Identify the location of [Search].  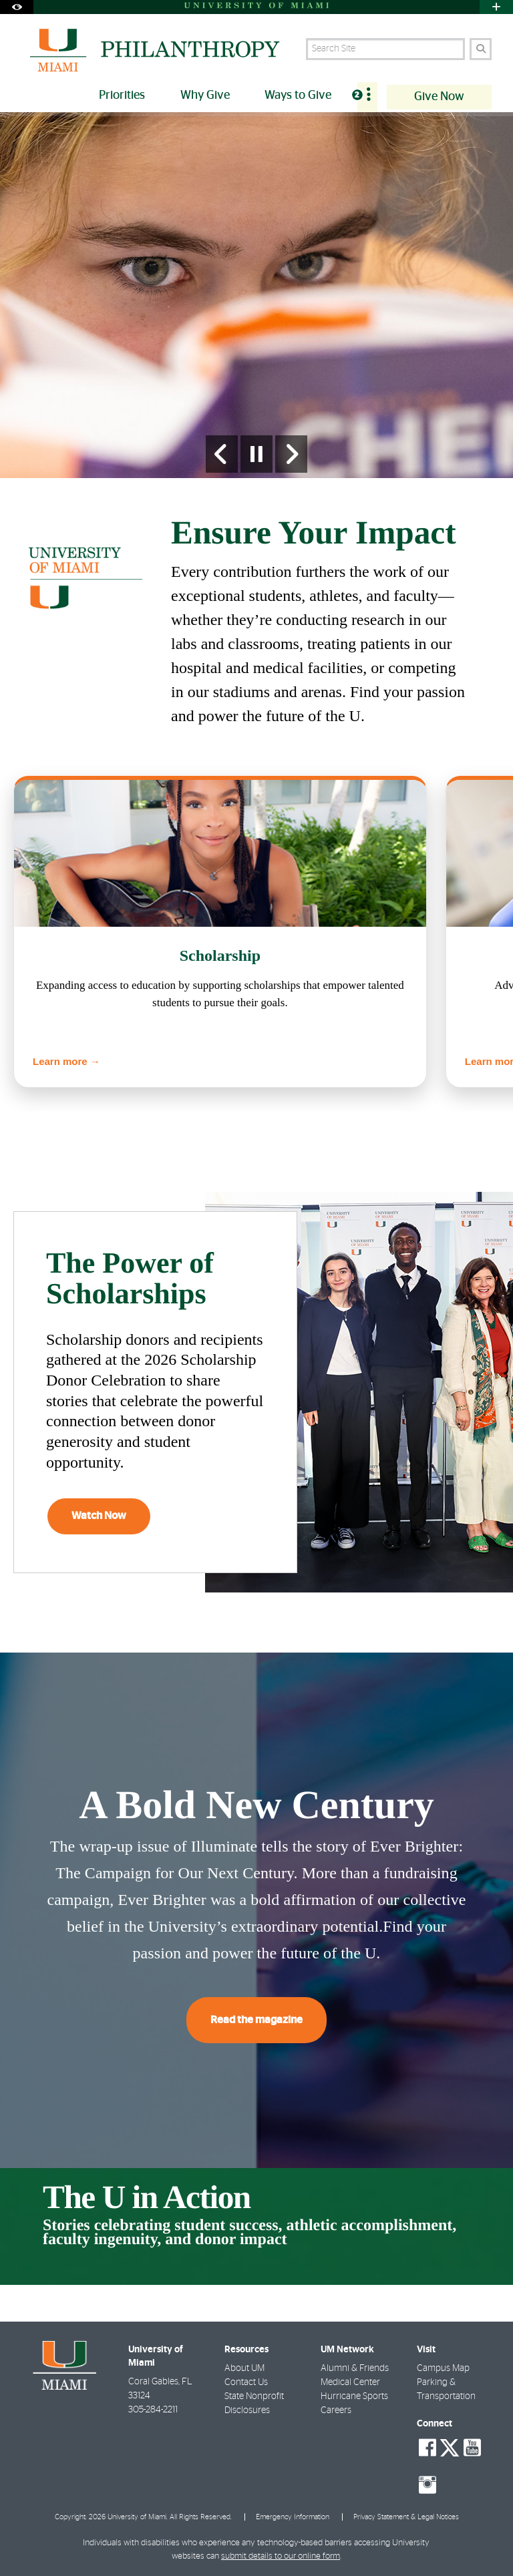
(481, 49).